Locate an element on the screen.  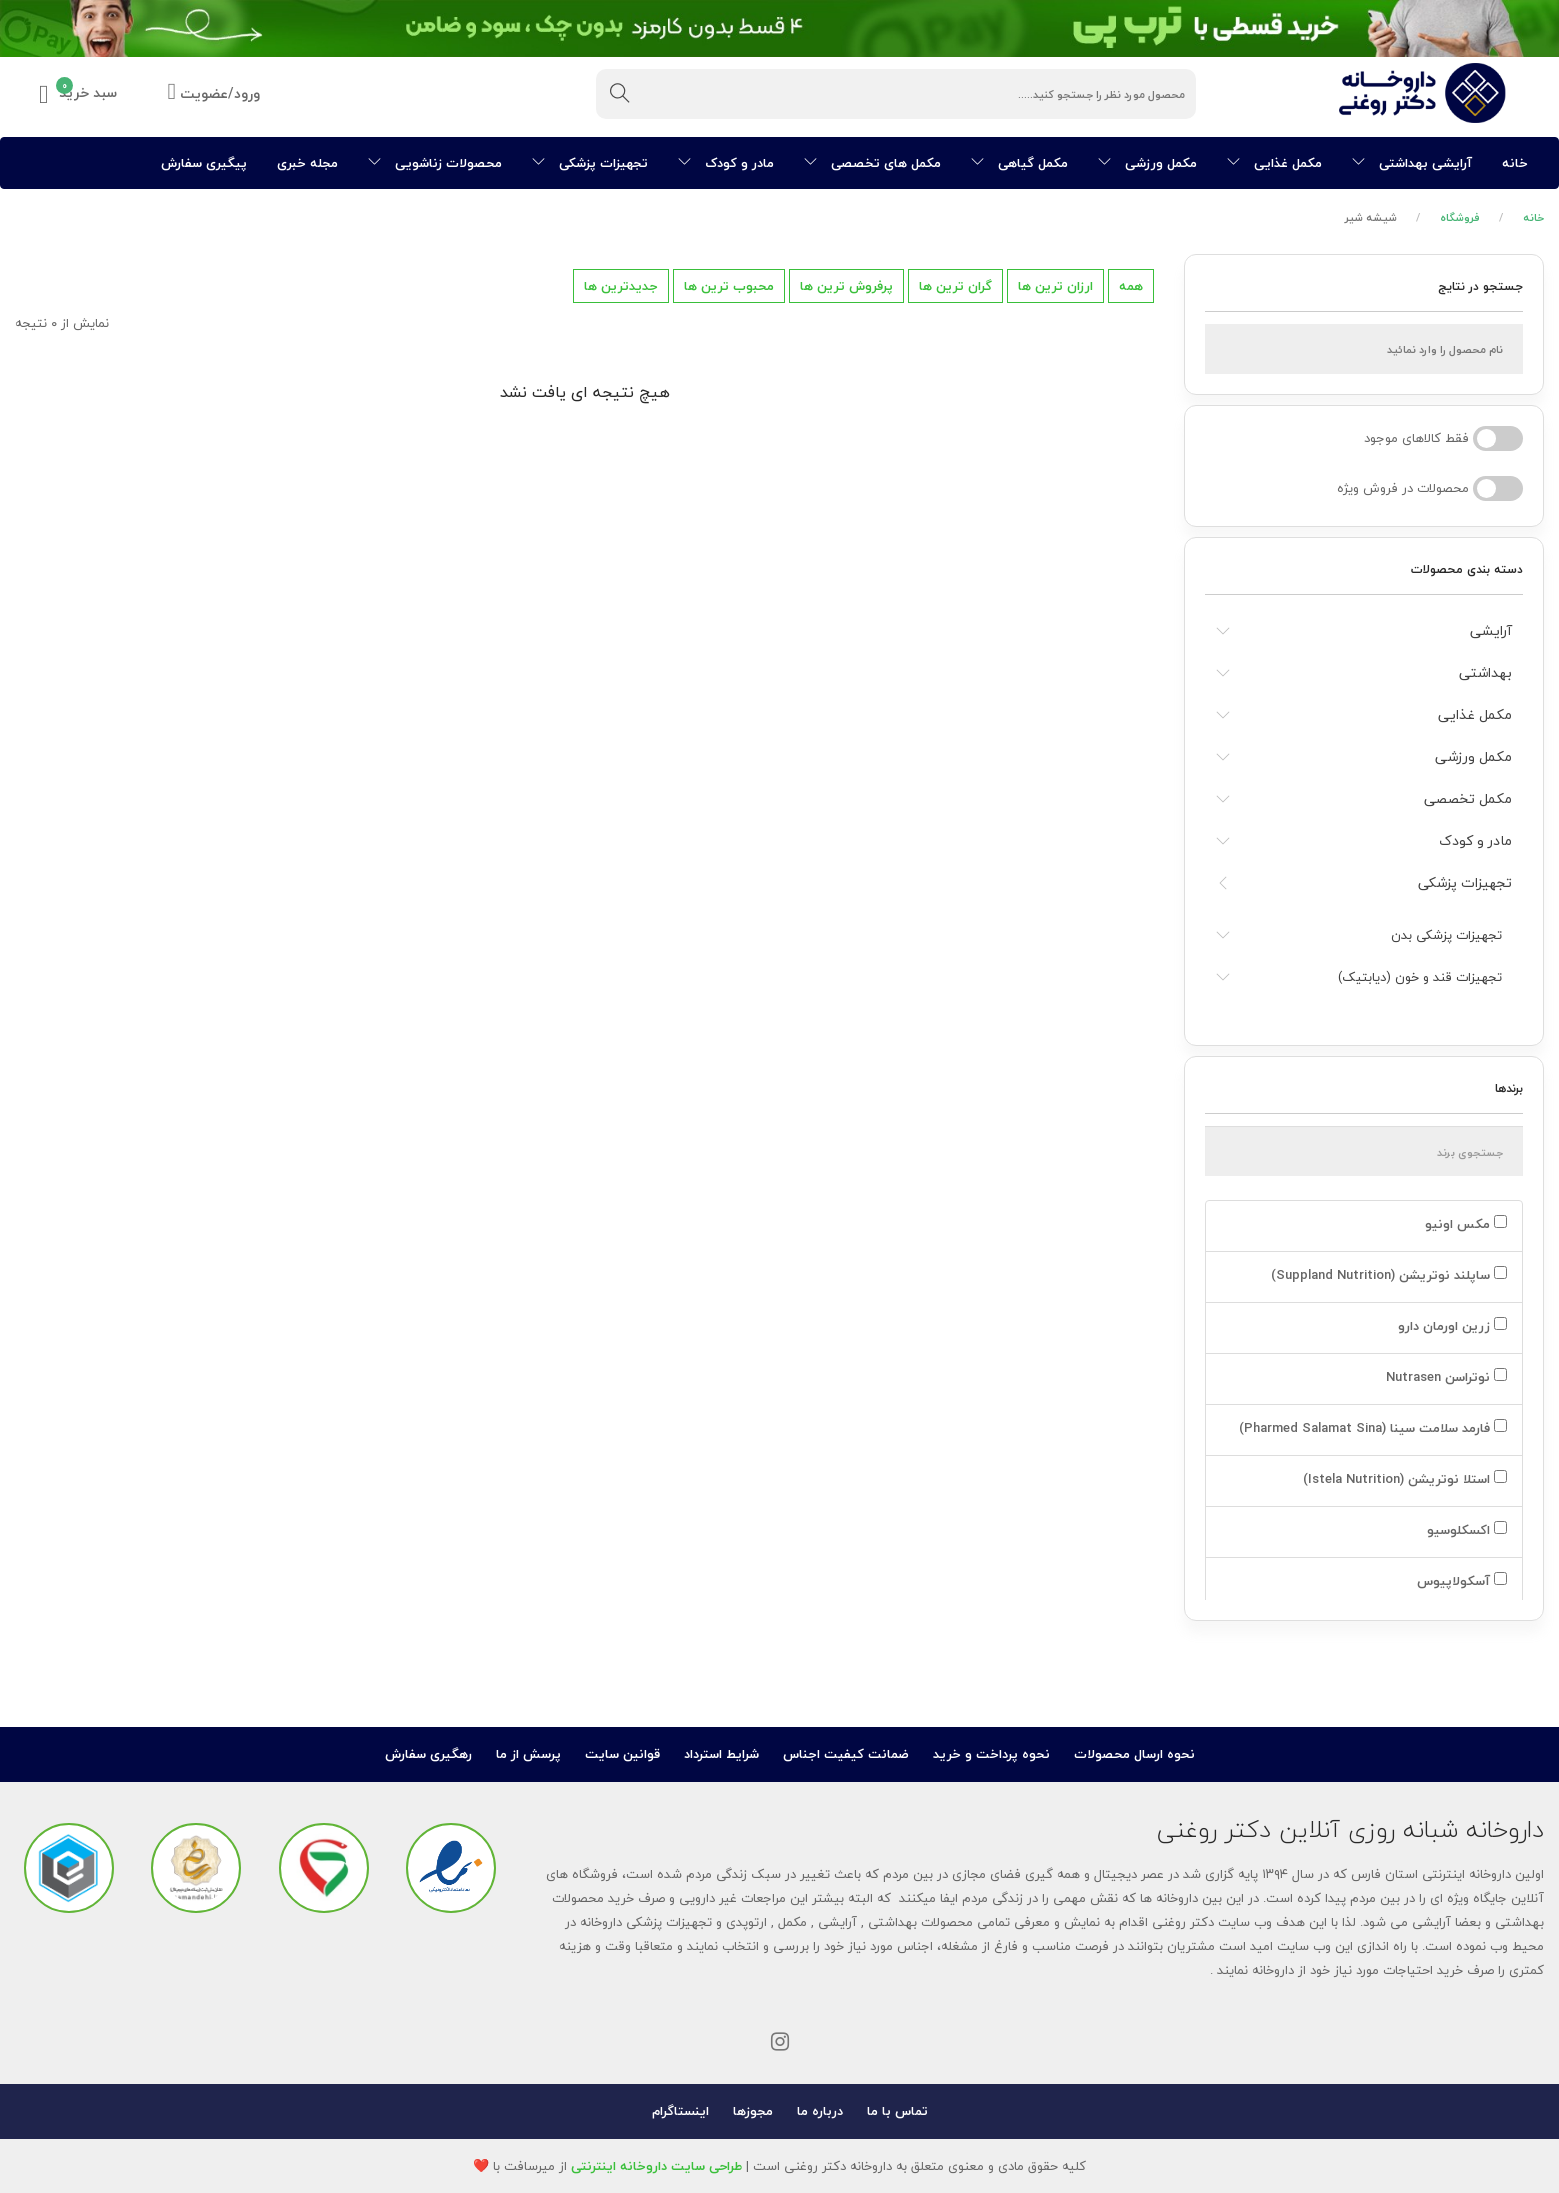
اینستاگرام is located at coordinates (680, 2111).